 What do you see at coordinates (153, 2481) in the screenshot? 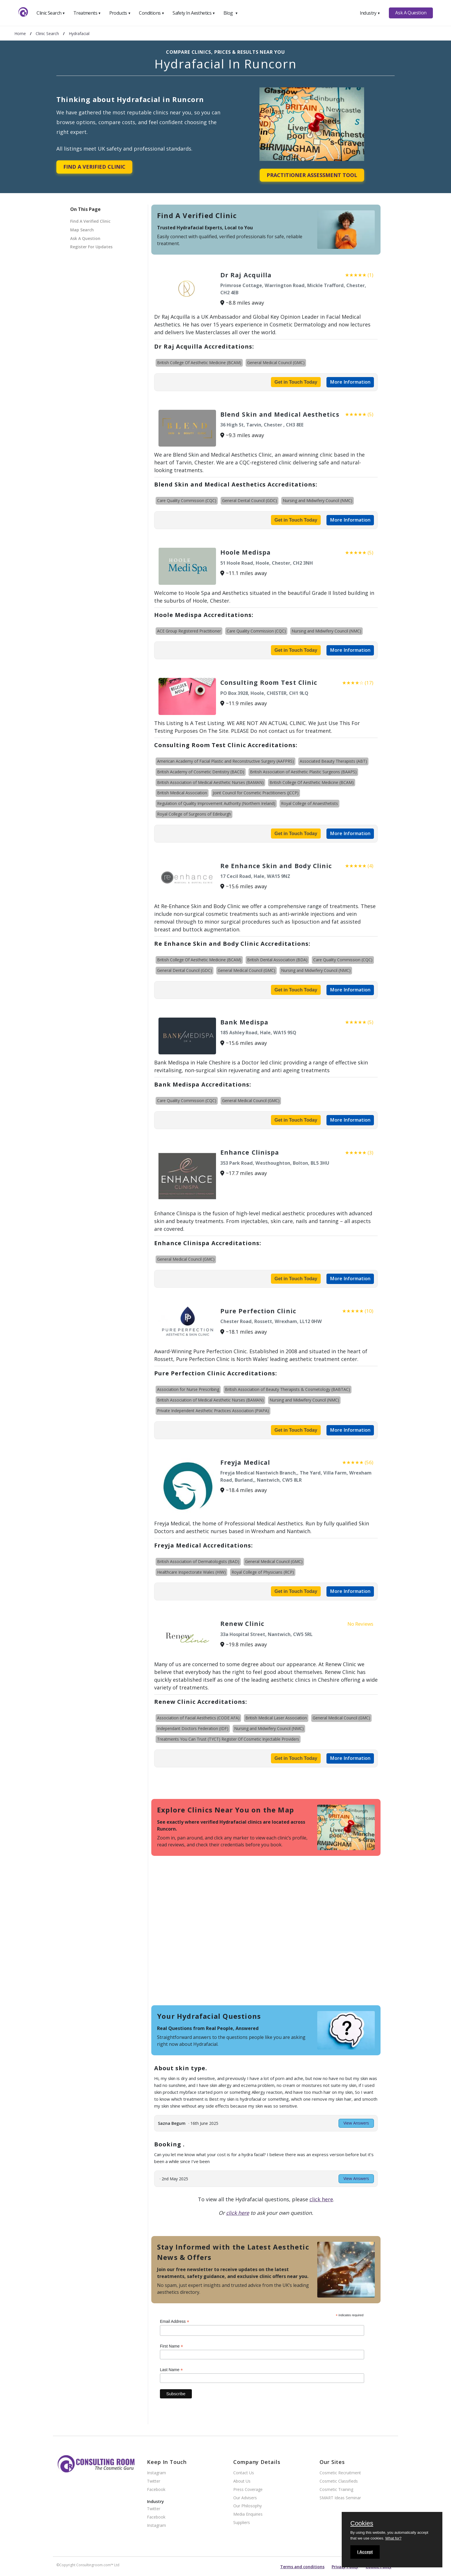
I see `Twitter` at bounding box center [153, 2481].